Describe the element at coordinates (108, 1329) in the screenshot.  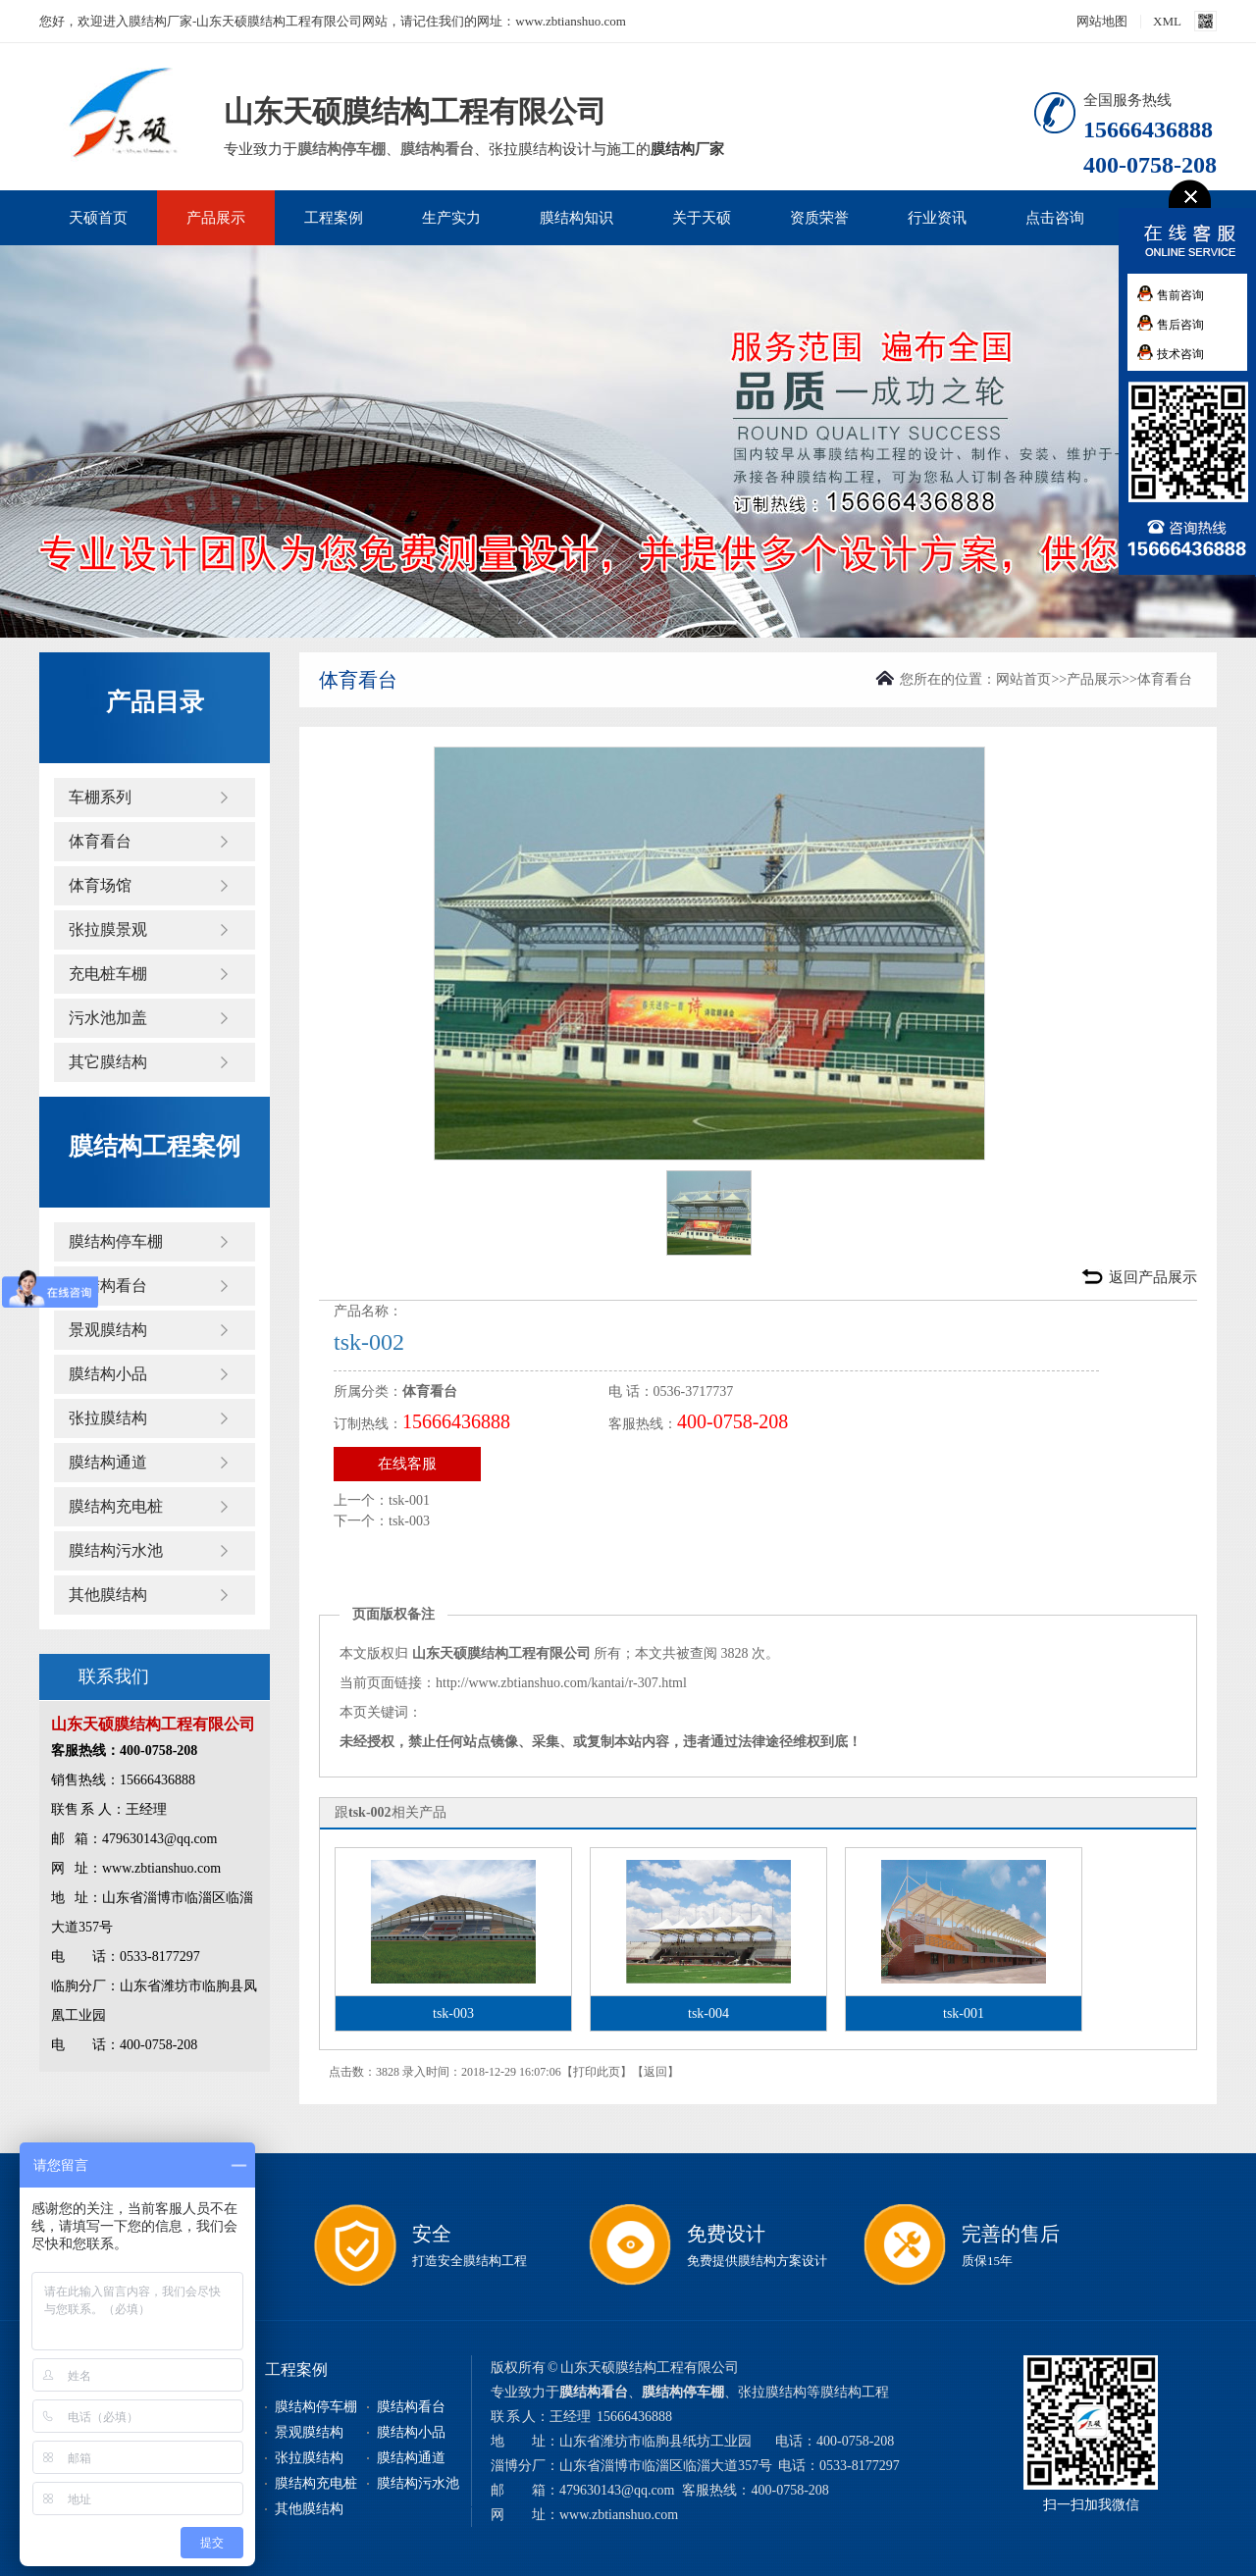
I see `景观膜结构` at that location.